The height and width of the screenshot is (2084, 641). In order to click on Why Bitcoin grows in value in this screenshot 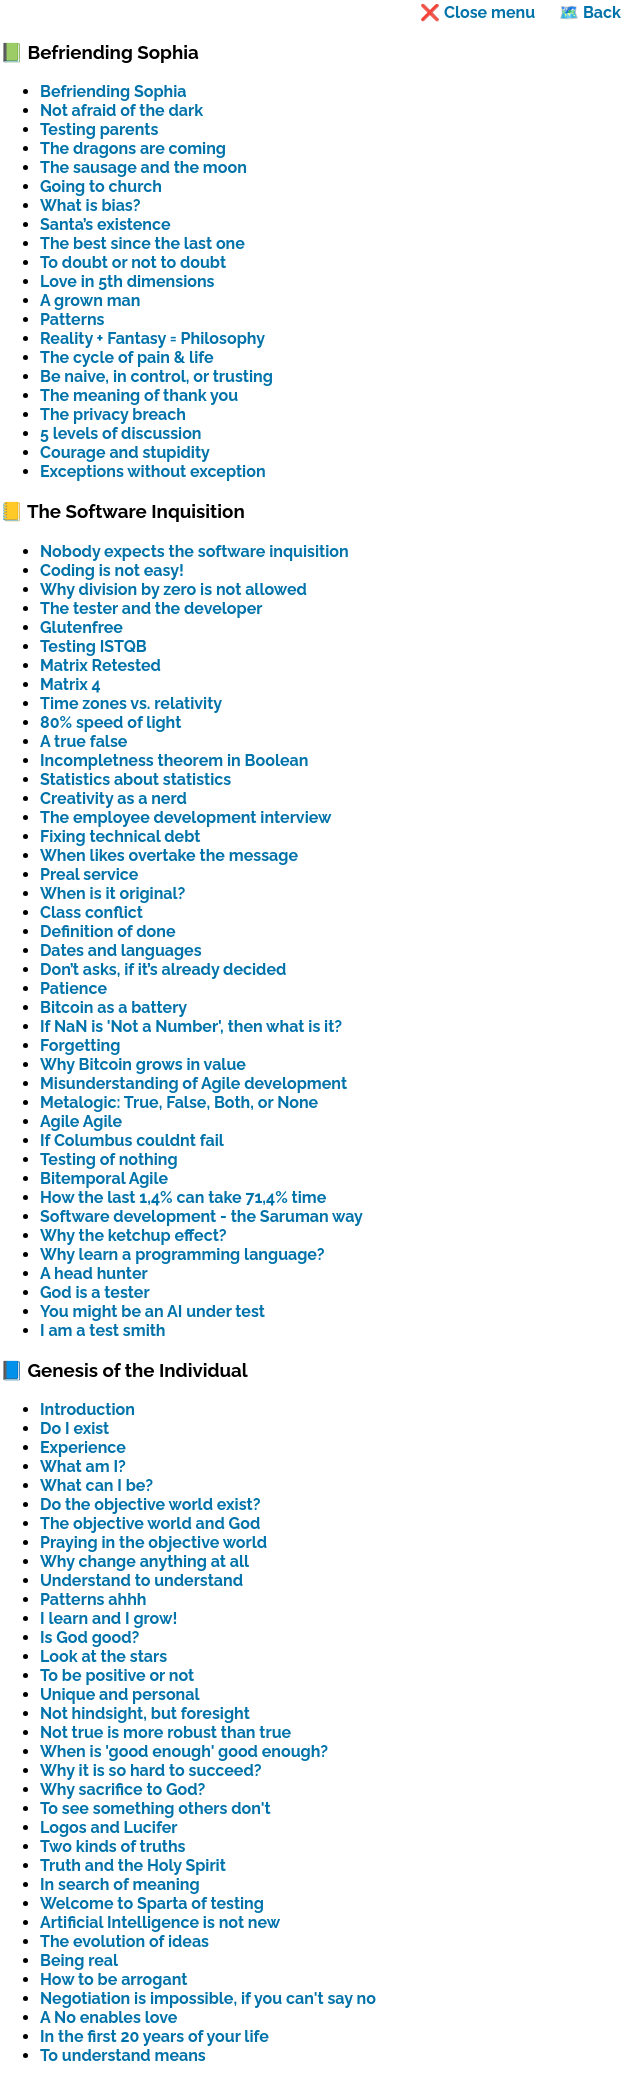, I will do `click(143, 1064)`.